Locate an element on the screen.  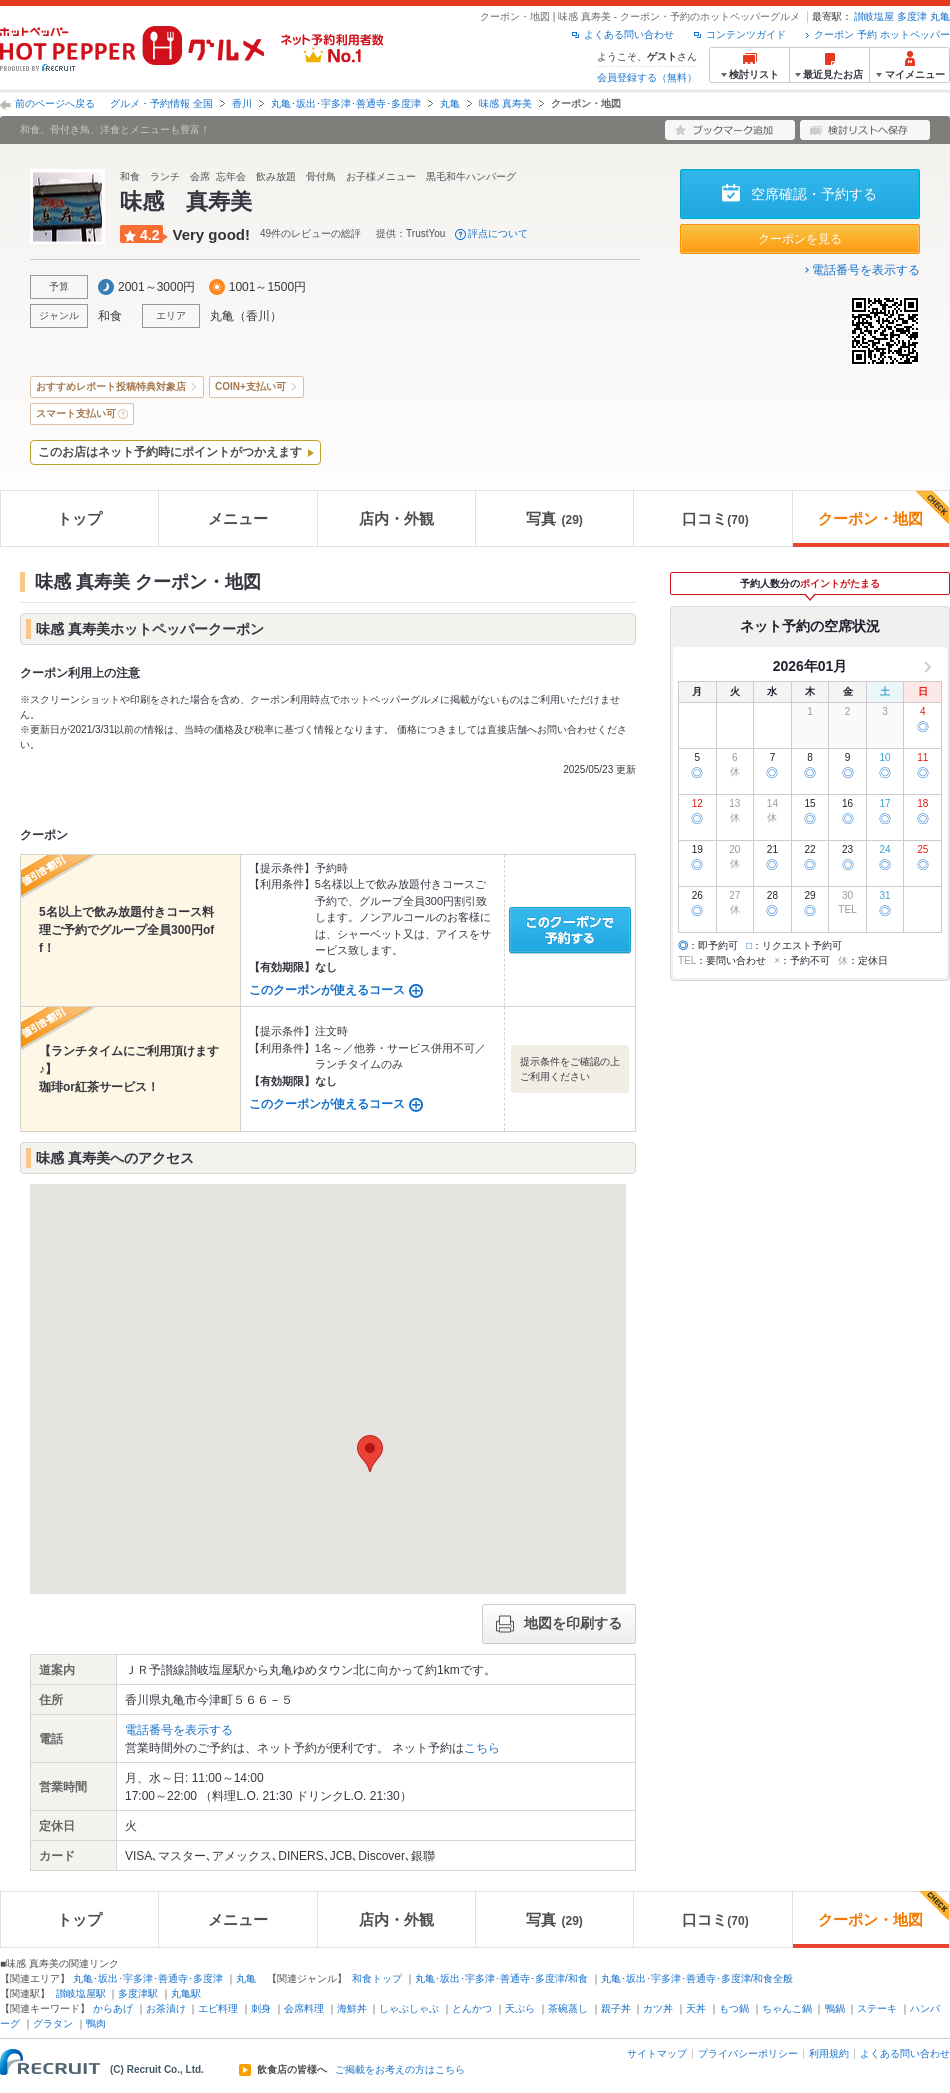
このお店はネット予約時にポイントがつかえます is located at coordinates (170, 452).